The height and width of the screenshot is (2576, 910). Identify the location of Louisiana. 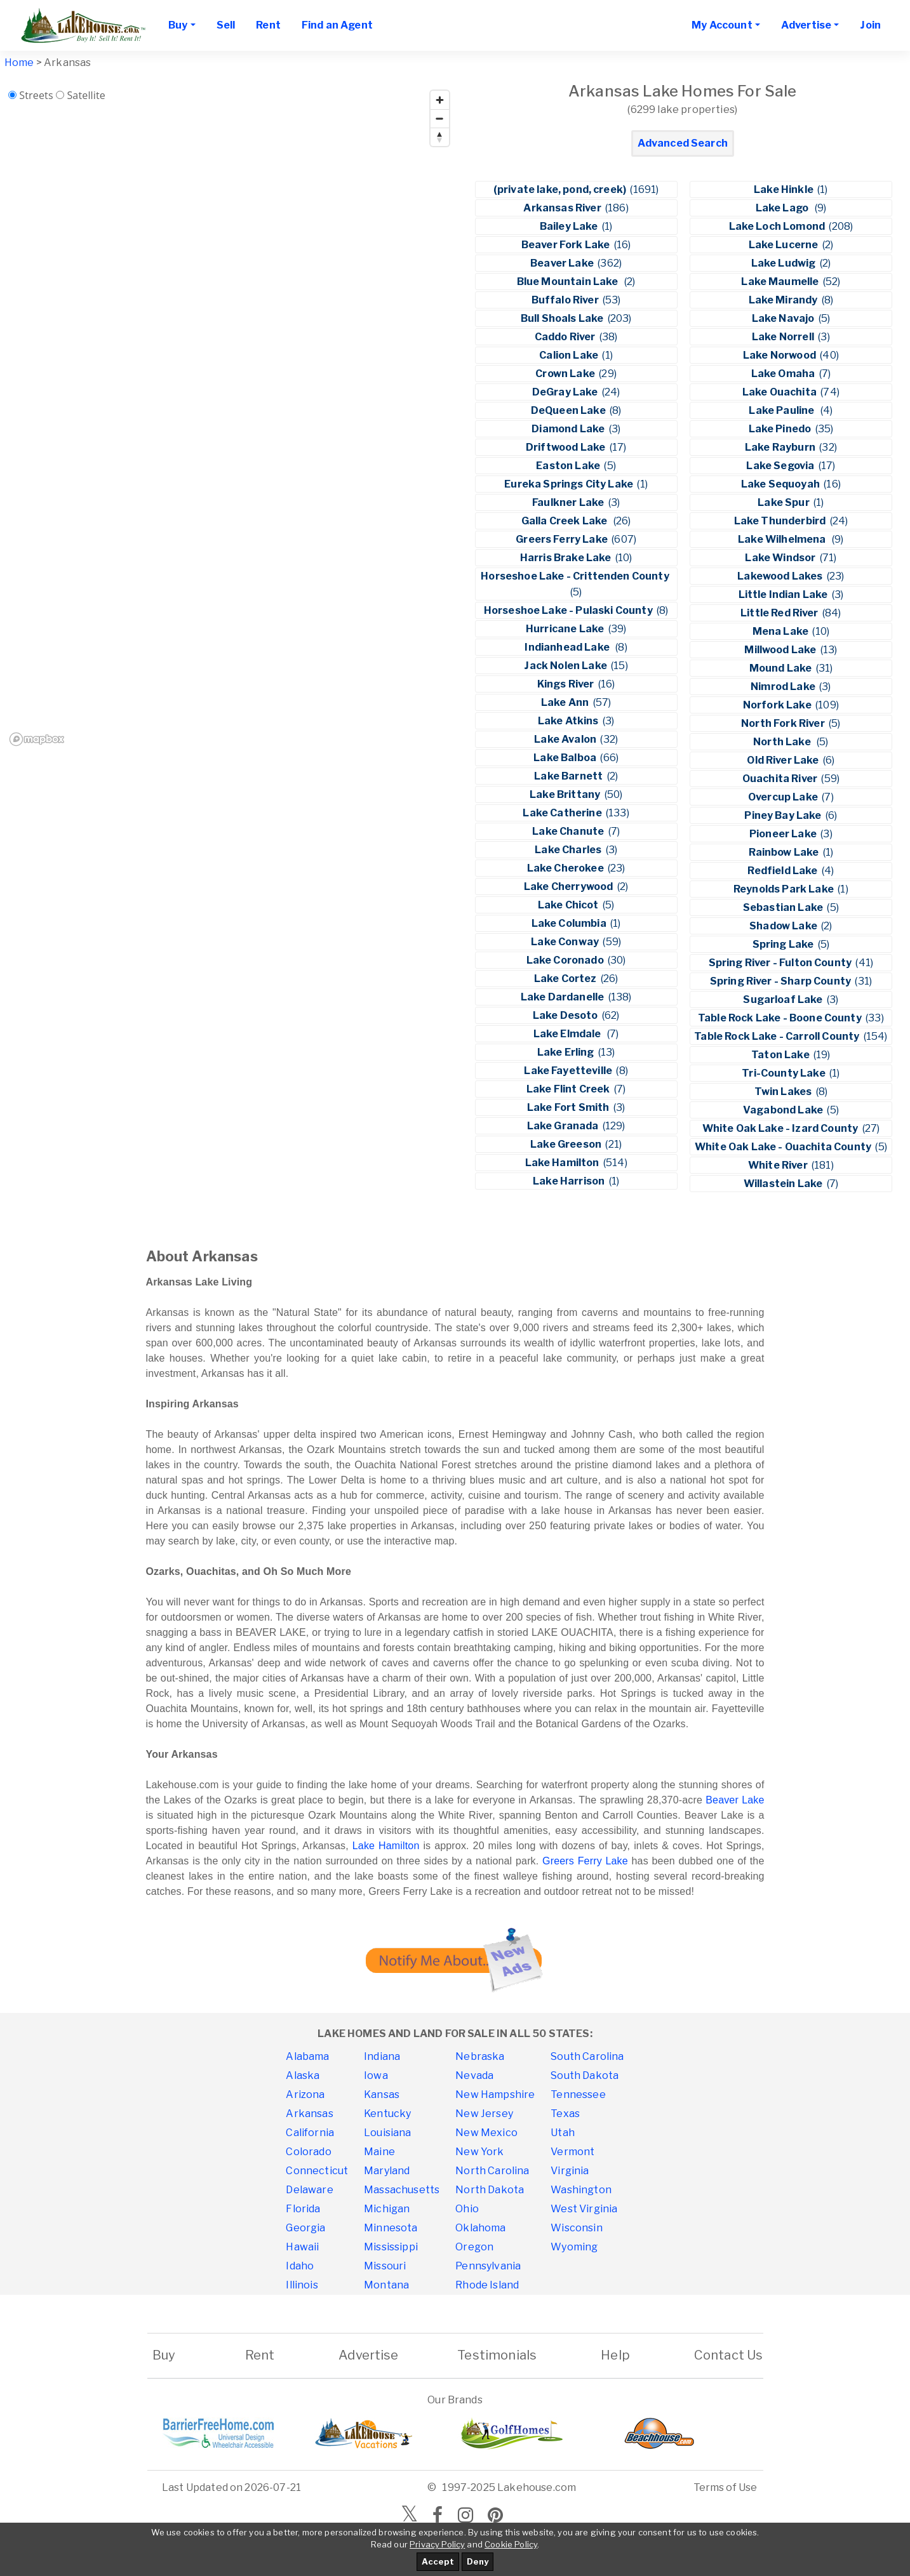
(387, 2133).